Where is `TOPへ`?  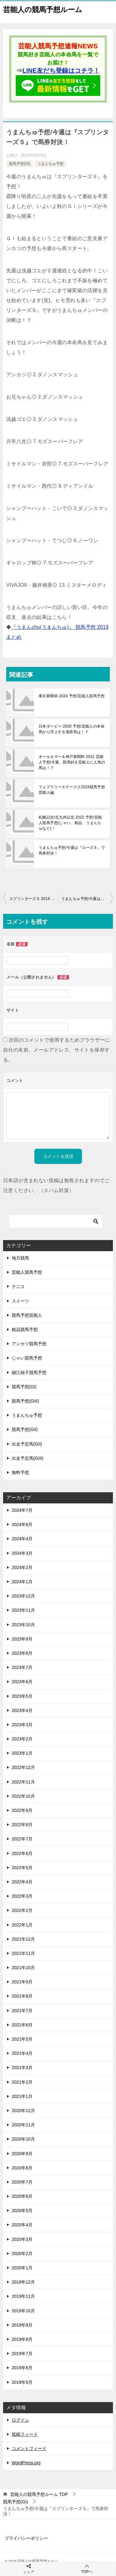 TOPへ is located at coordinates (87, 2569).